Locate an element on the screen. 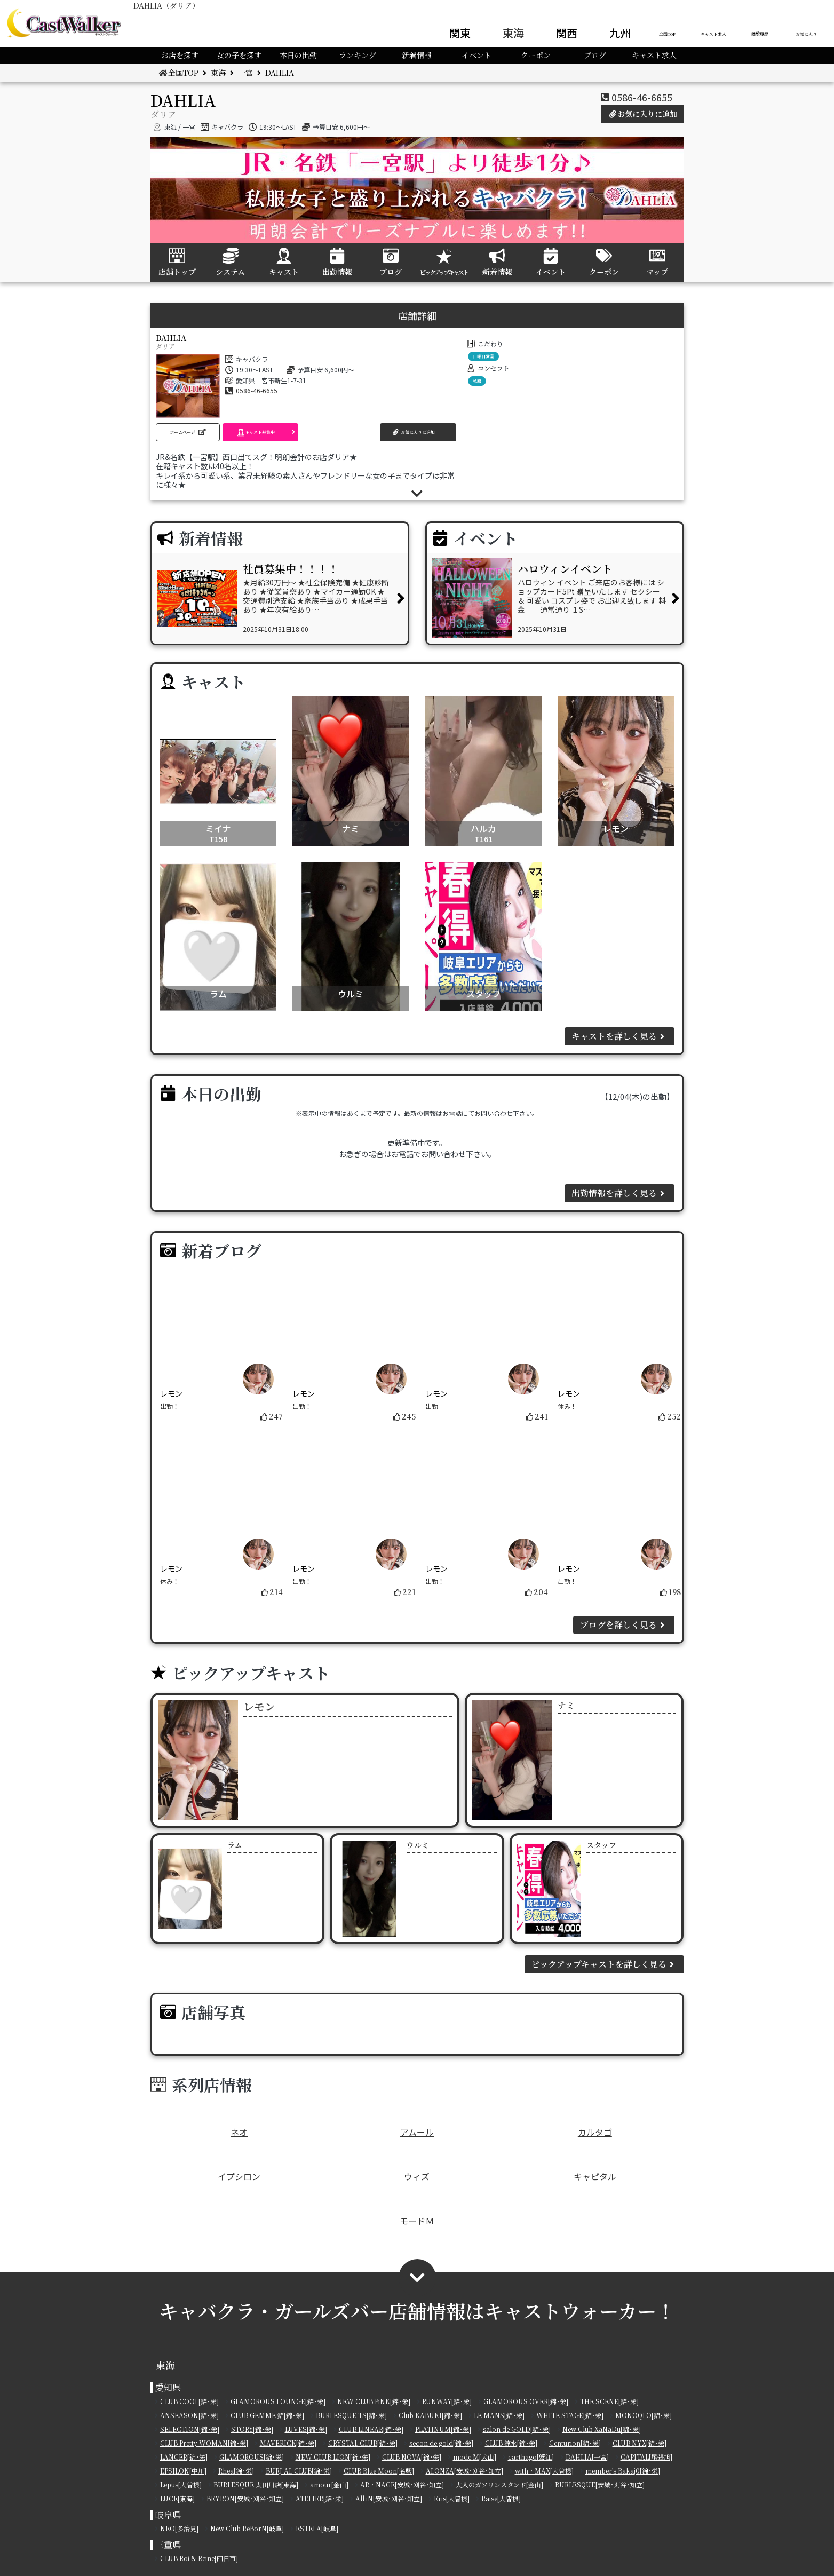 Image resolution: width=834 pixels, height=2576 pixels. 大人のガソリンスタンド[金山] is located at coordinates (499, 2484).